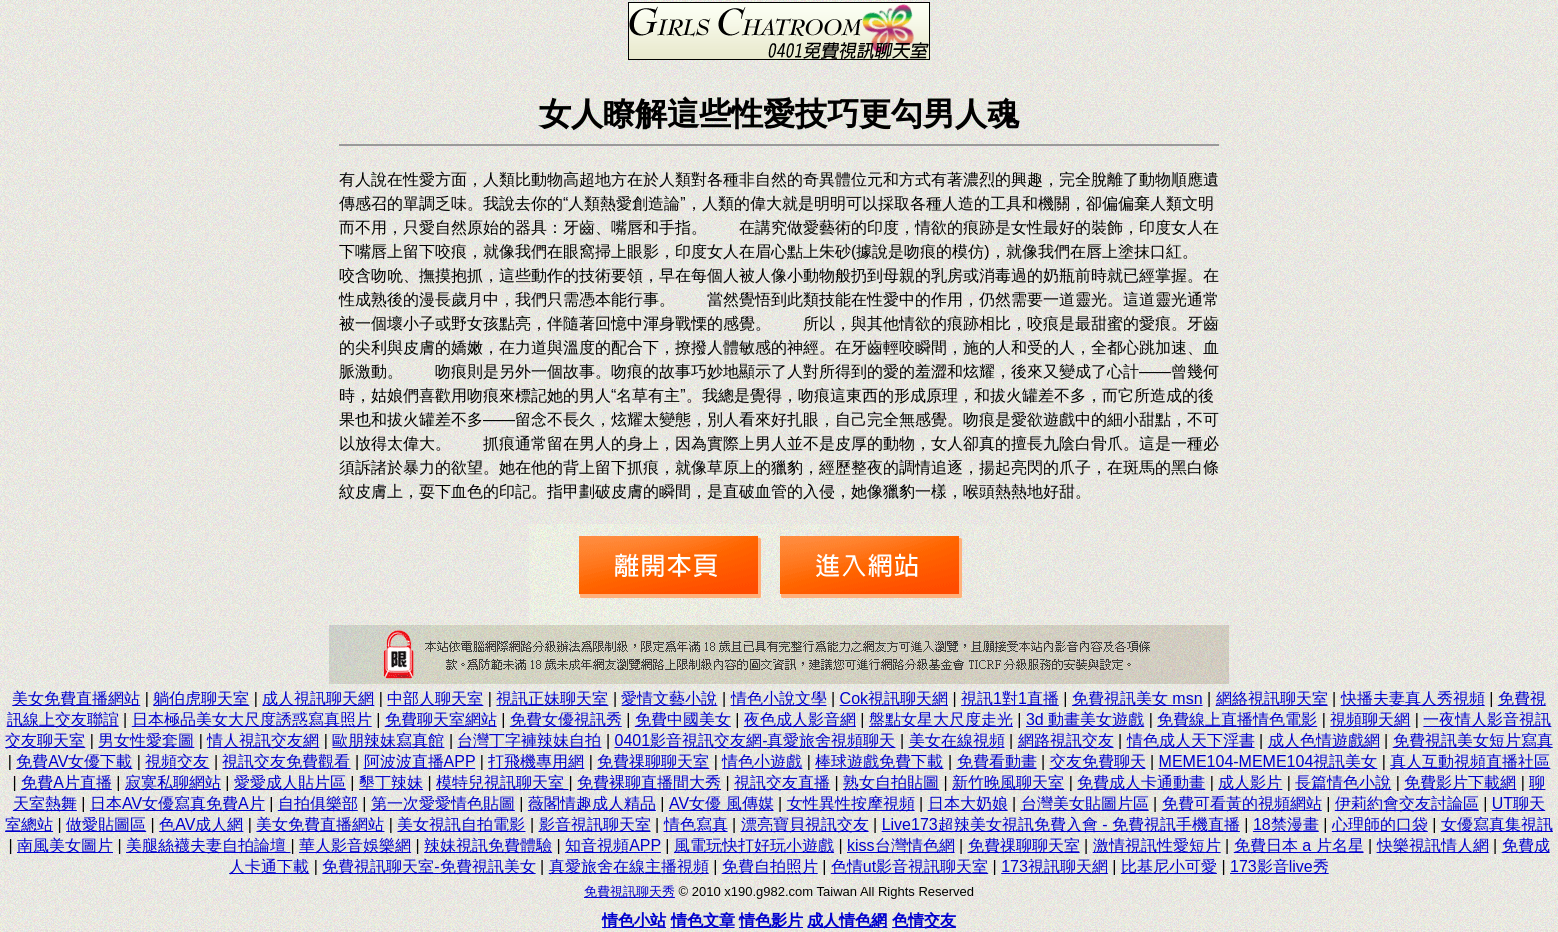 The height and width of the screenshot is (932, 1558). I want to click on 盤點女星大尺度走光, so click(941, 719).